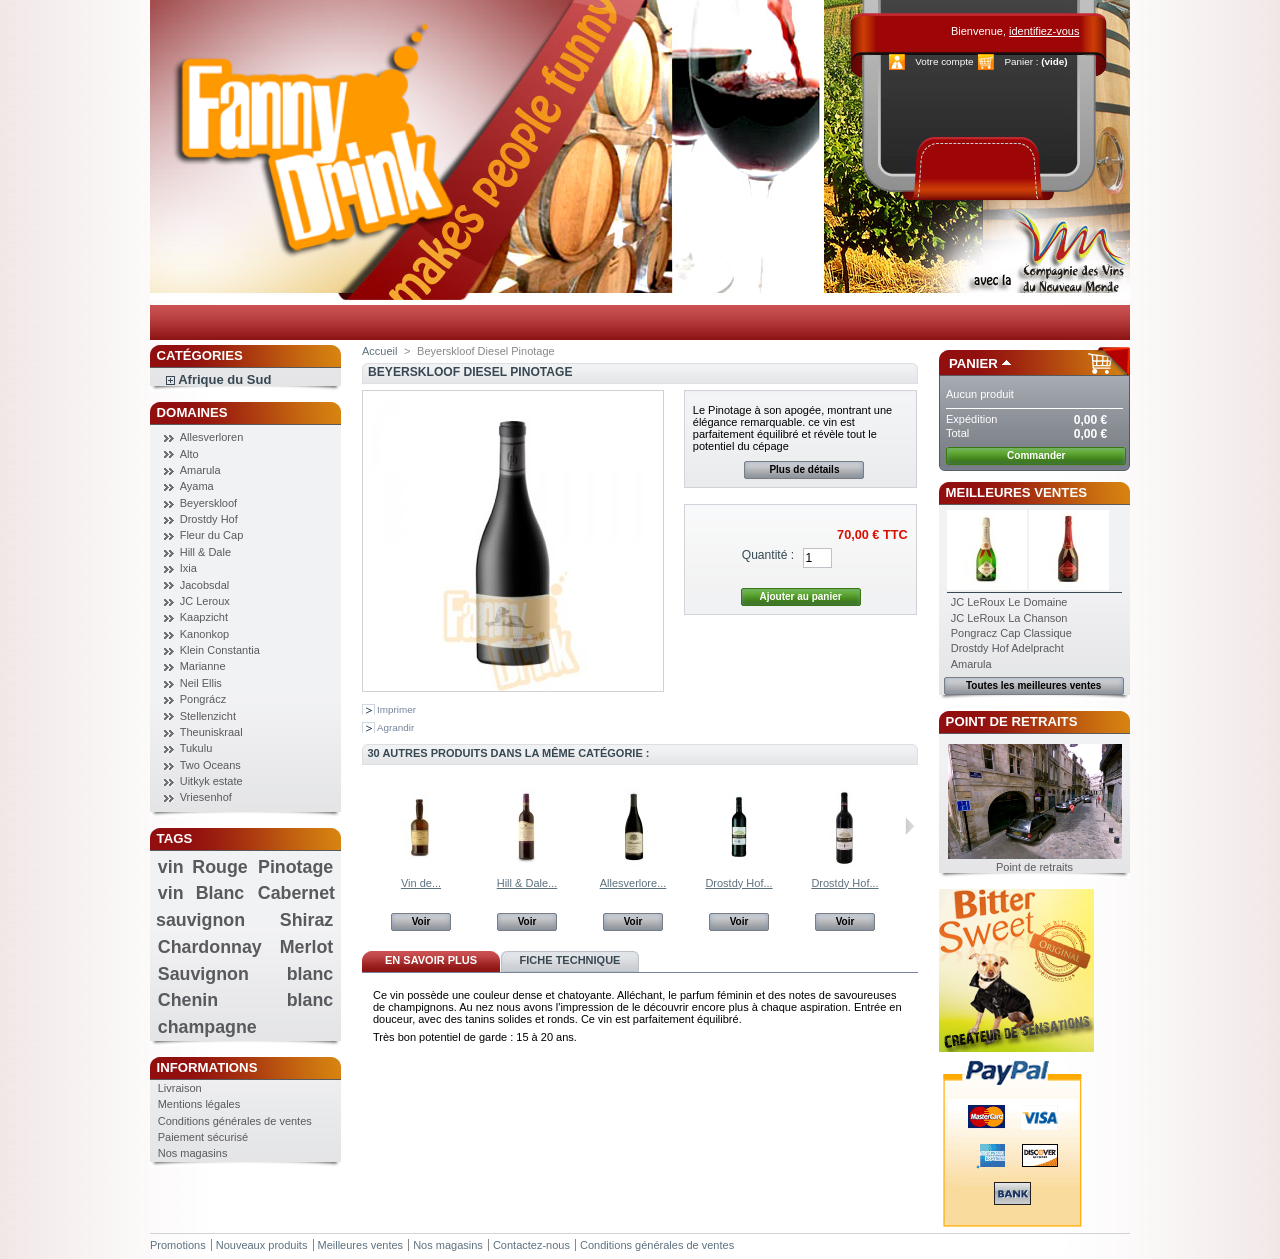 Image resolution: width=1280 pixels, height=1259 pixels. Describe the element at coordinates (178, 1245) in the screenshot. I see `Promotions` at that location.